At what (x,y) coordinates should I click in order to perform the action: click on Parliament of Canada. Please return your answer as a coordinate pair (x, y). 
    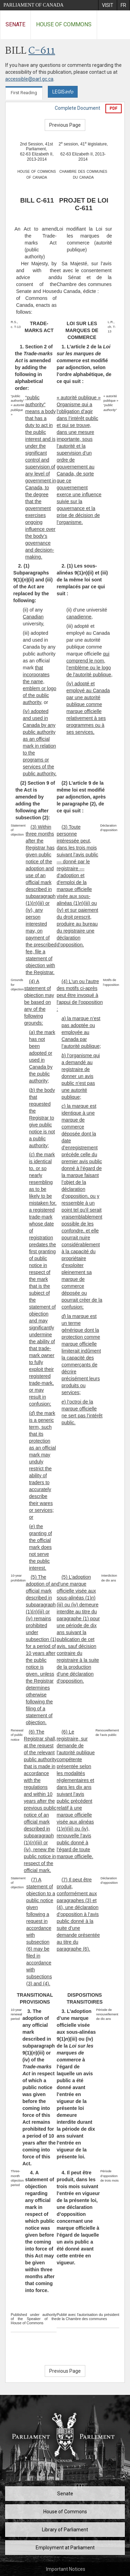
    Looking at the image, I should click on (33, 5).